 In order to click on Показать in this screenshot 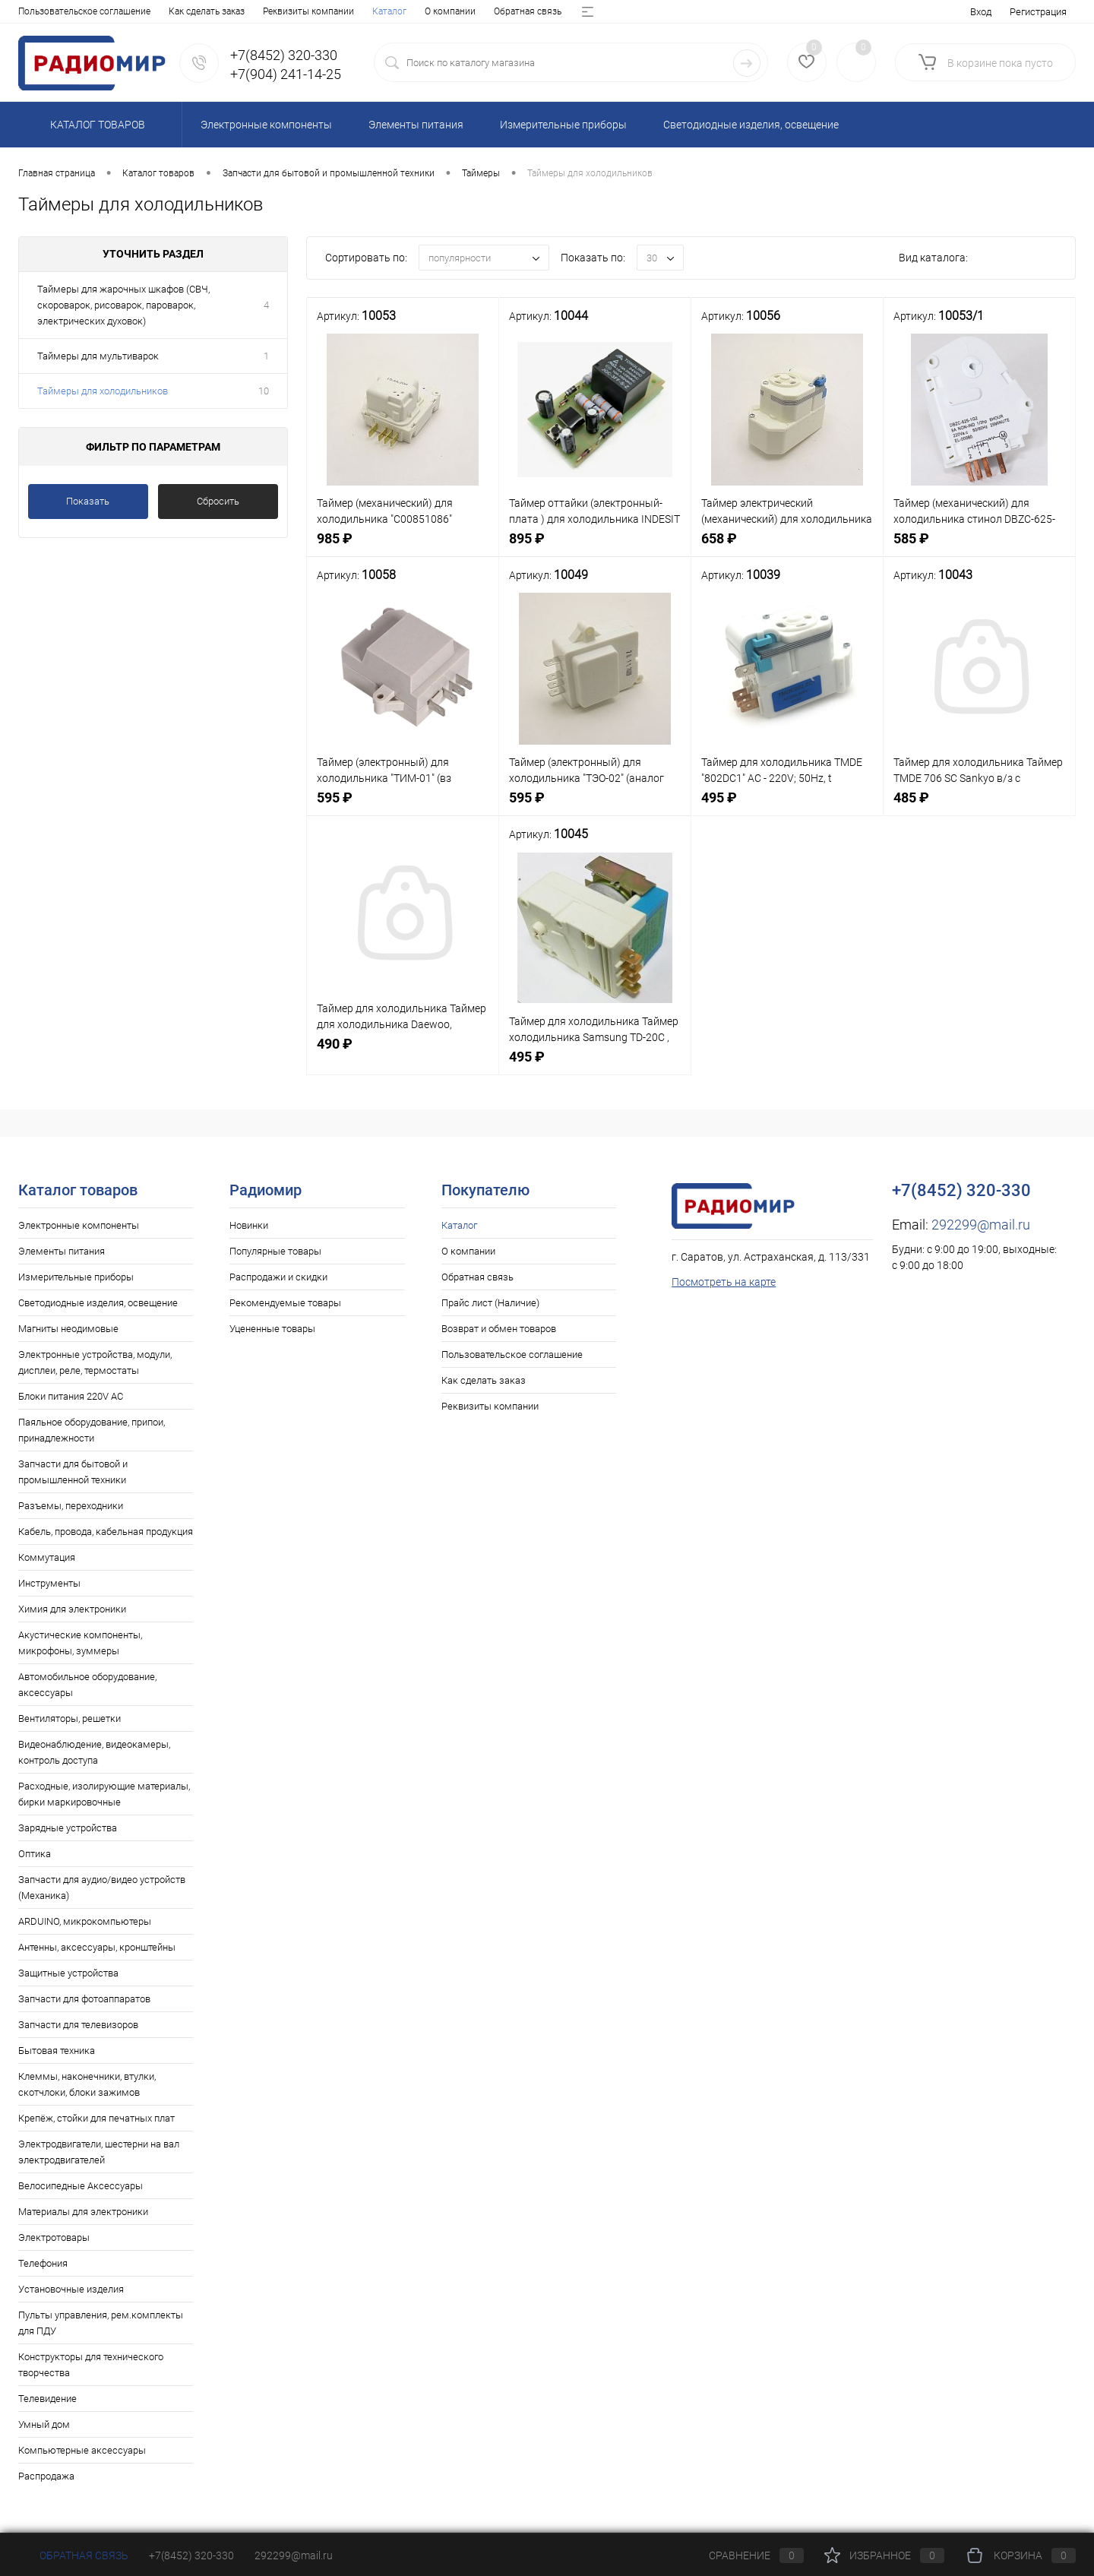, I will do `click(87, 501)`.